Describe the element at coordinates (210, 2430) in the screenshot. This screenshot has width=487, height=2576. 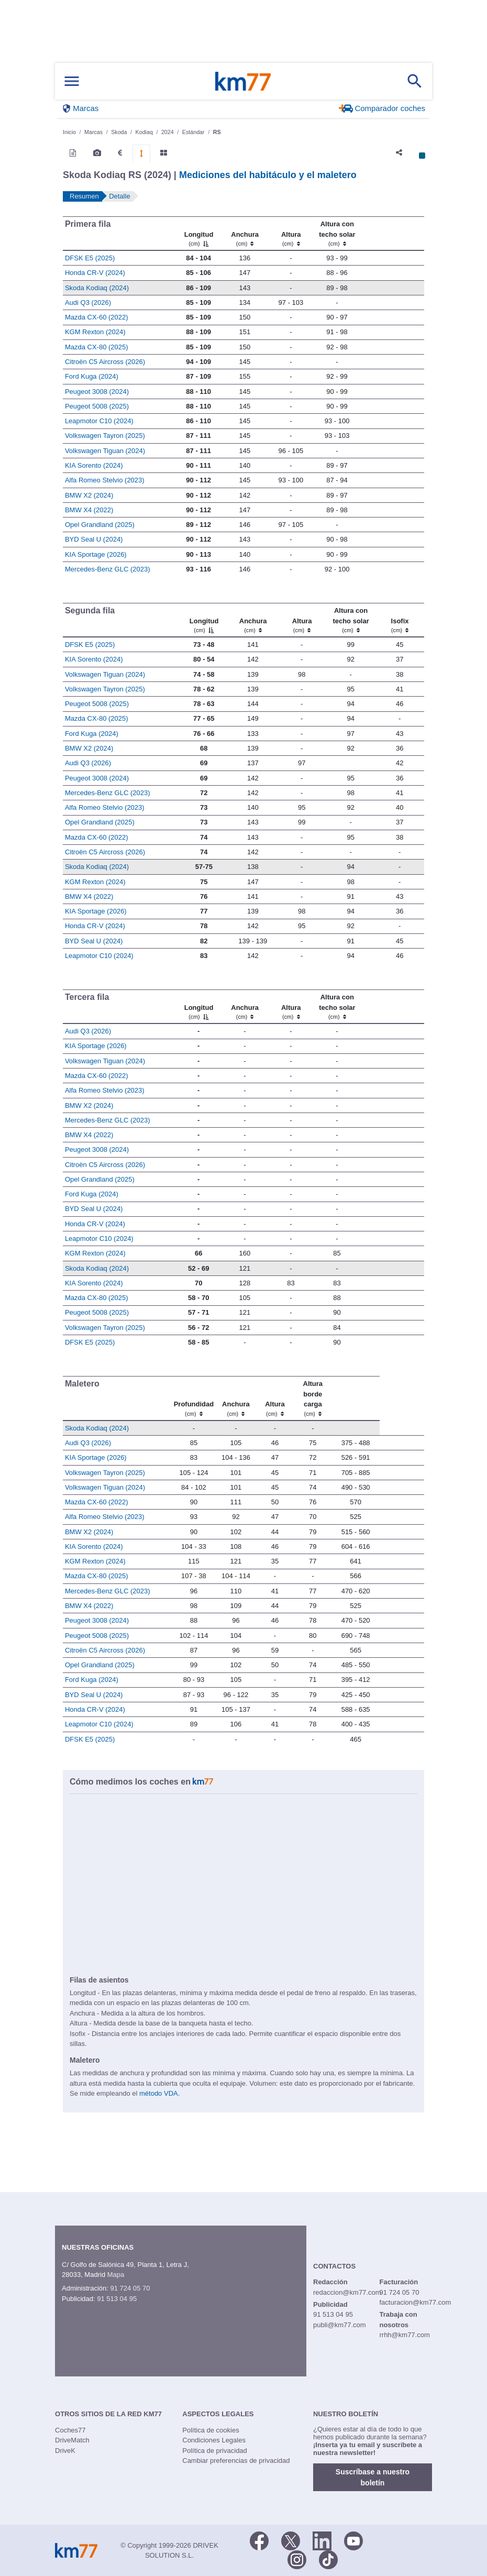
I see `Política de cookies` at that location.